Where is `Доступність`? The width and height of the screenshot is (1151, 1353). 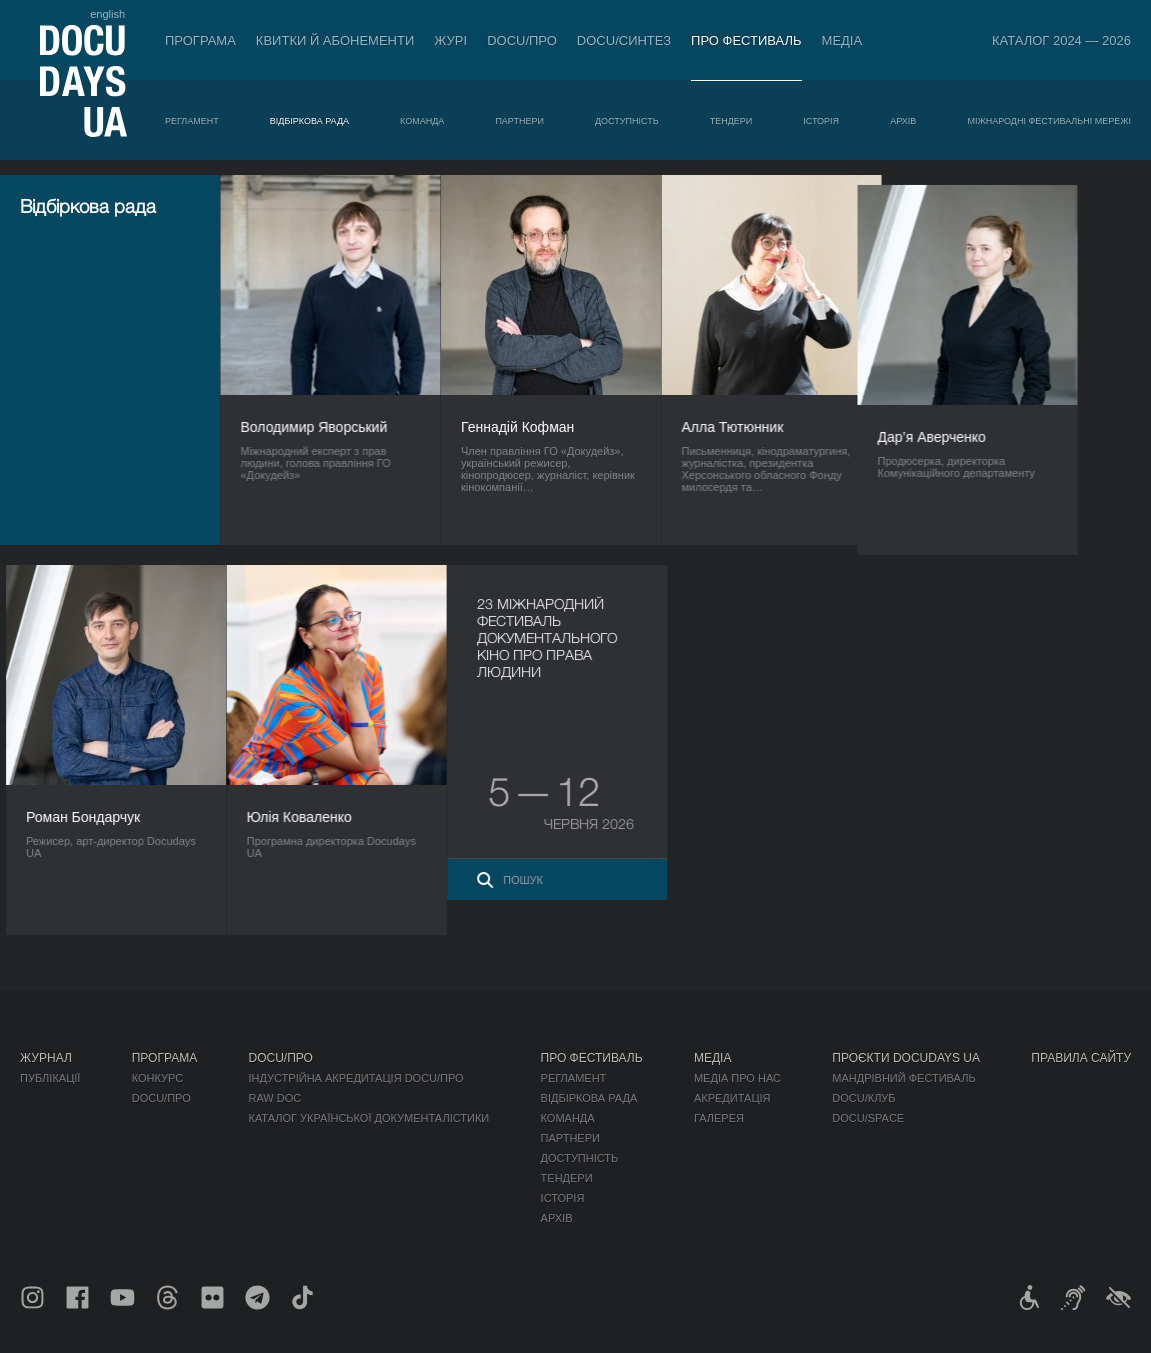
Доступність is located at coordinates (627, 121).